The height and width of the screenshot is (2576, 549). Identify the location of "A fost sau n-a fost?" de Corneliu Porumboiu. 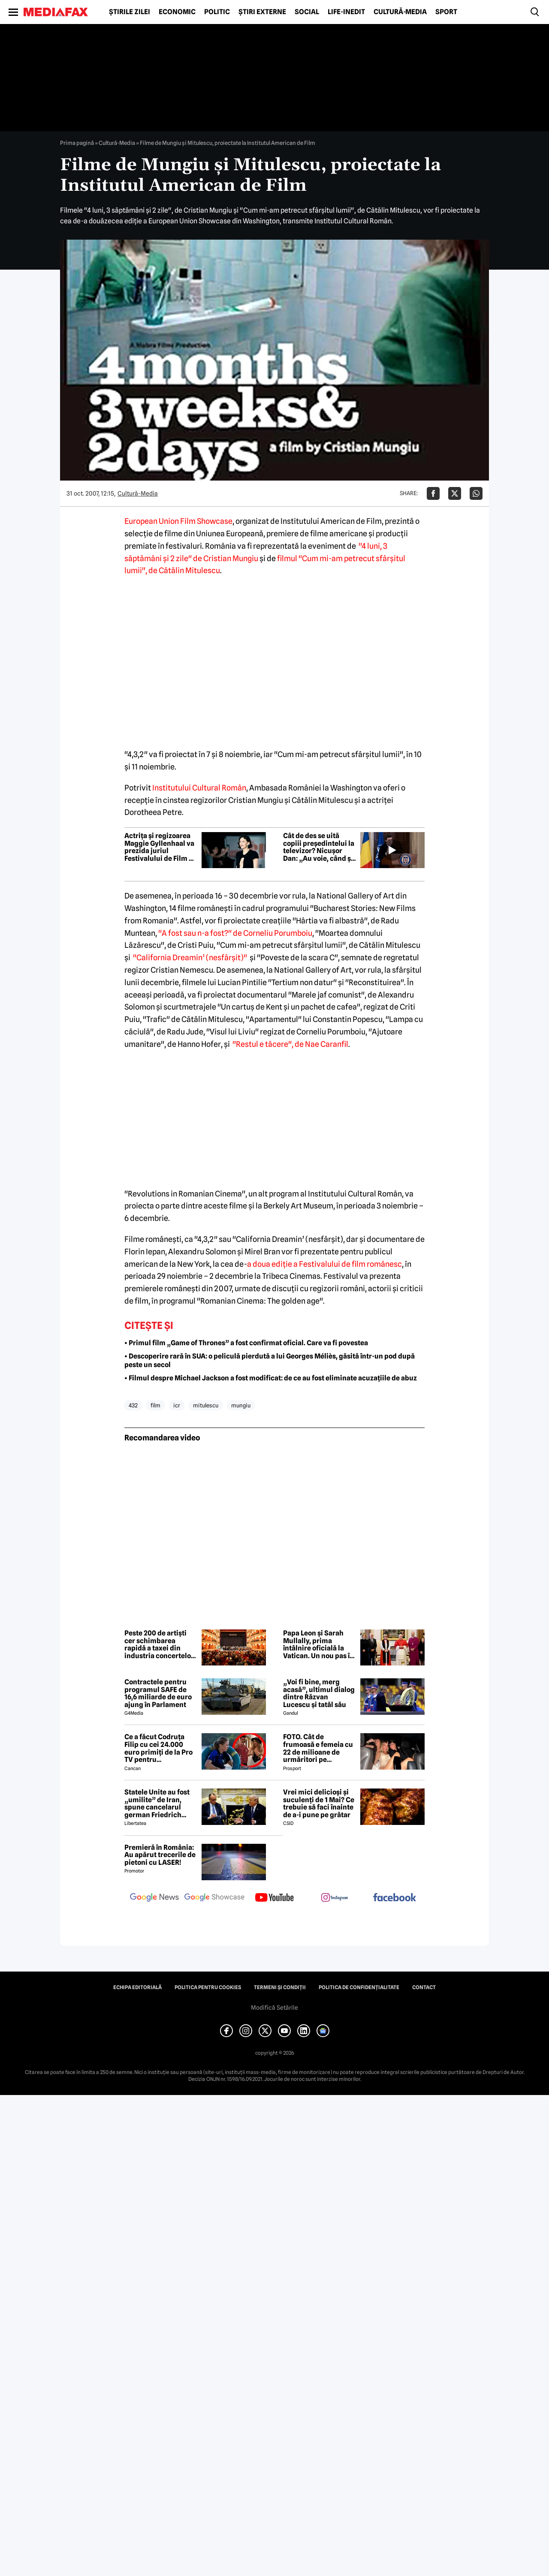
(235, 933).